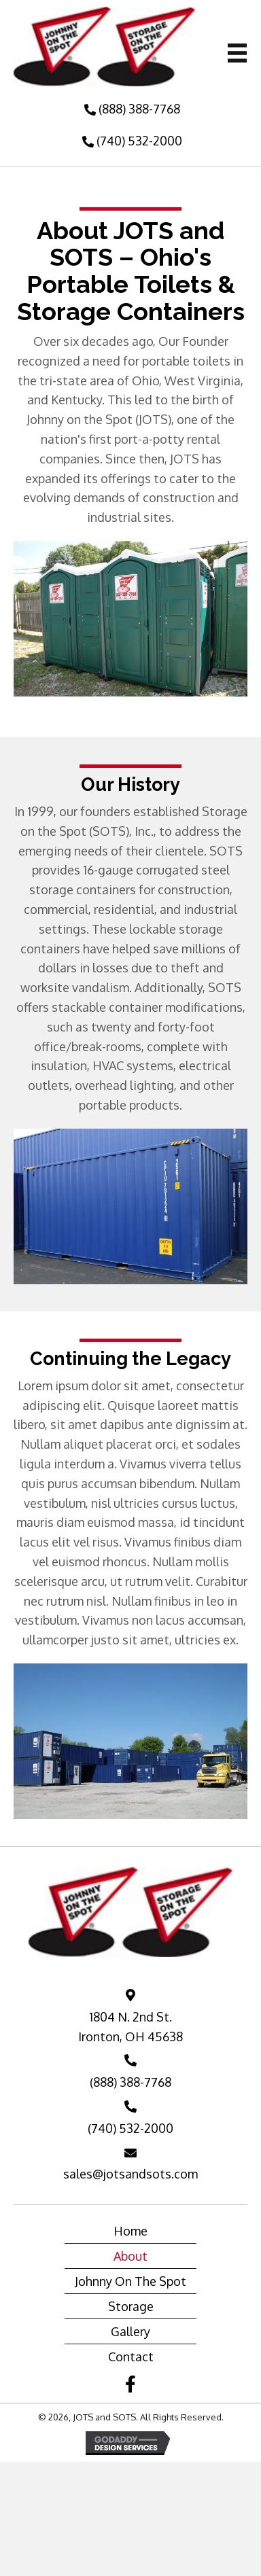  I want to click on Home, so click(130, 2230).